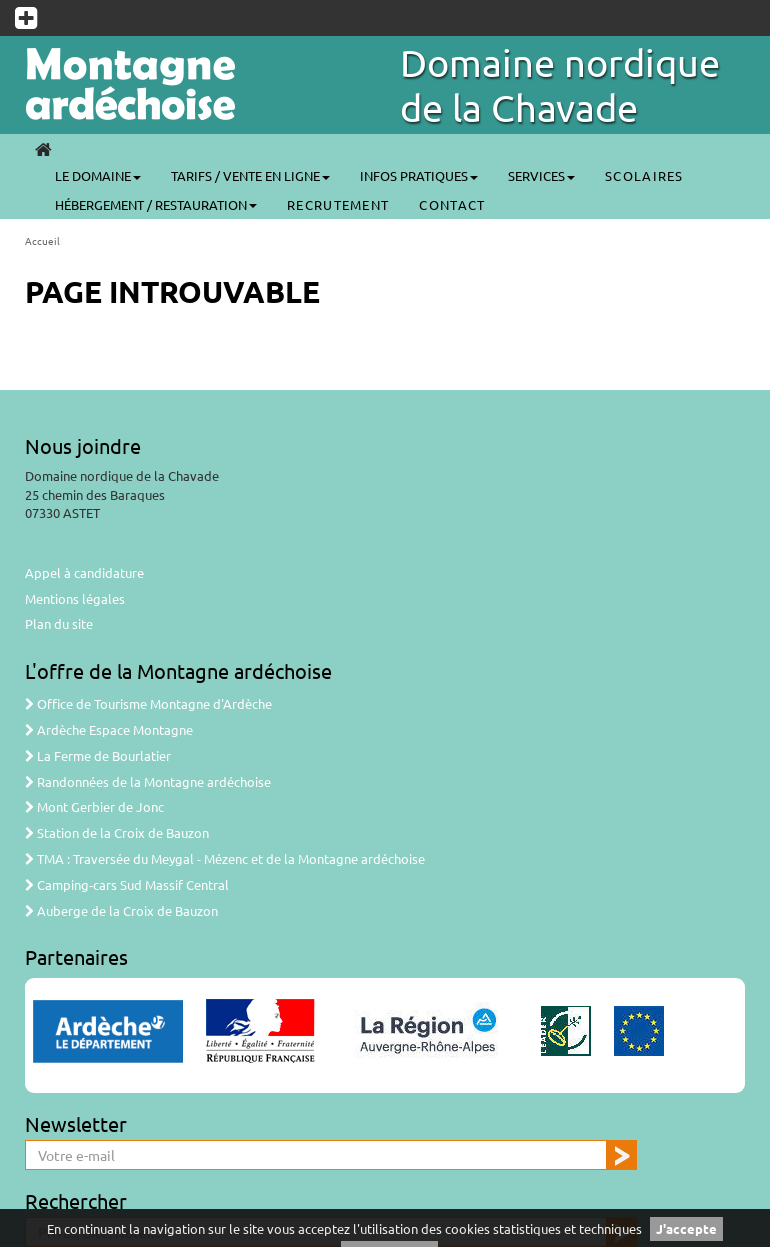 This screenshot has width=770, height=1247. What do you see at coordinates (42, 240) in the screenshot?
I see `Accueil` at bounding box center [42, 240].